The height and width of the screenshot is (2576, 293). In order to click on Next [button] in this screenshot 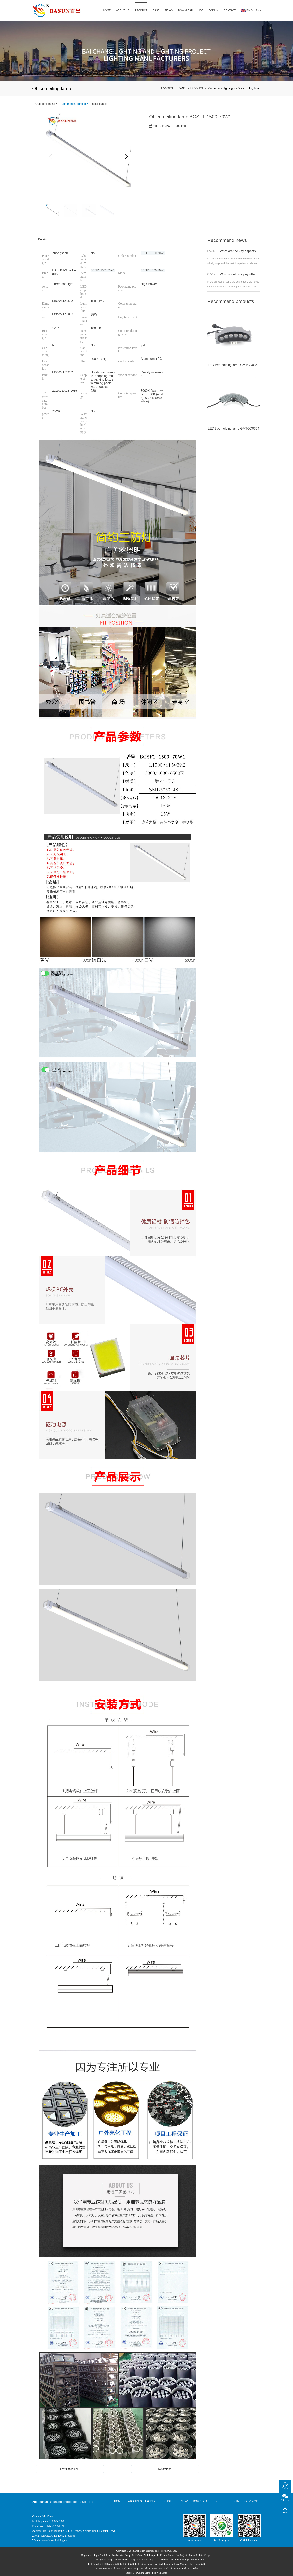, I will do `click(127, 151)`.